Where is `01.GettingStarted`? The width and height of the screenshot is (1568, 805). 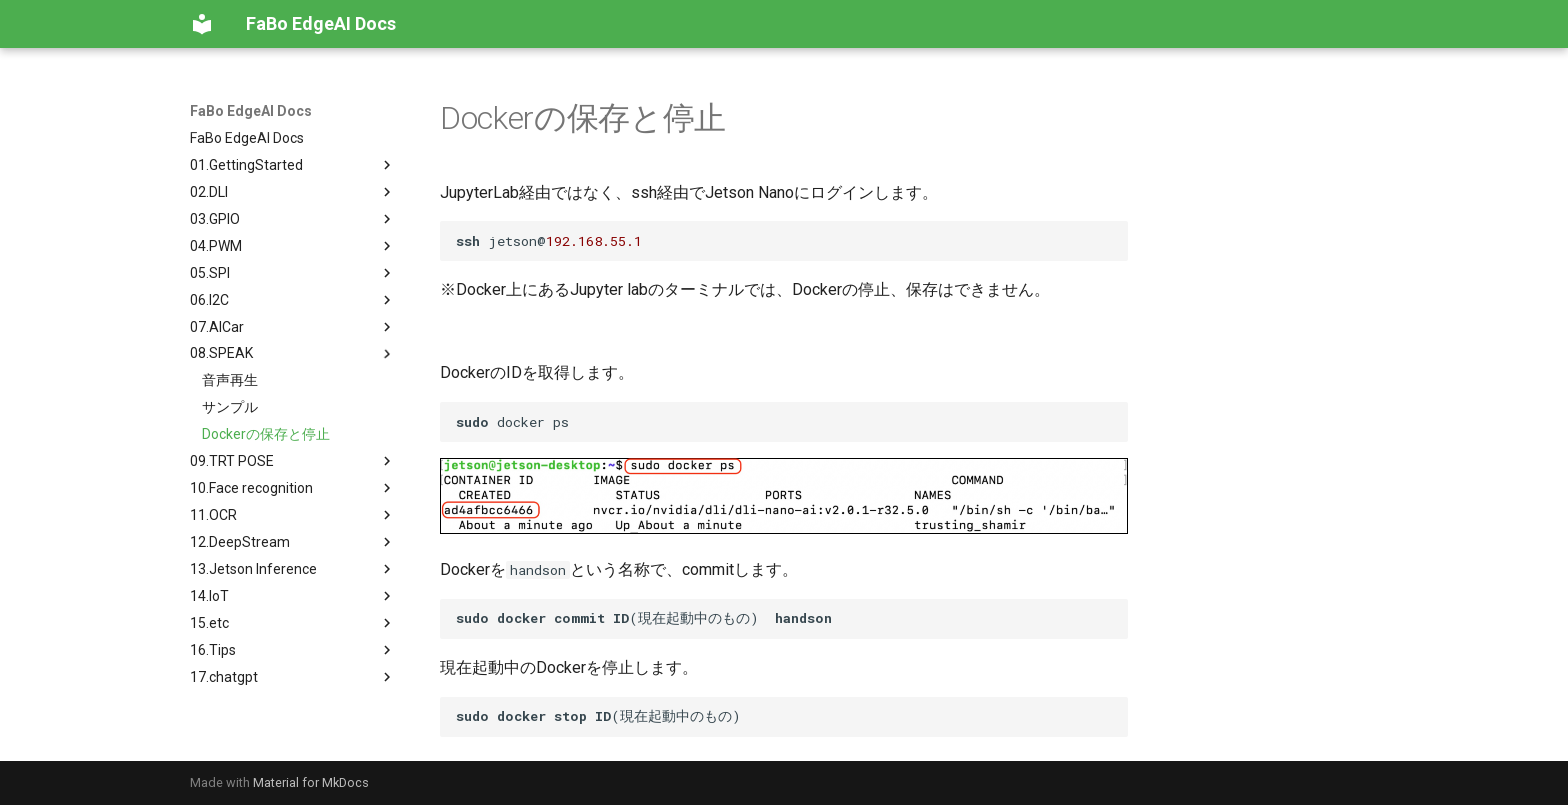 01.GettingStarted is located at coordinates (293, 165).